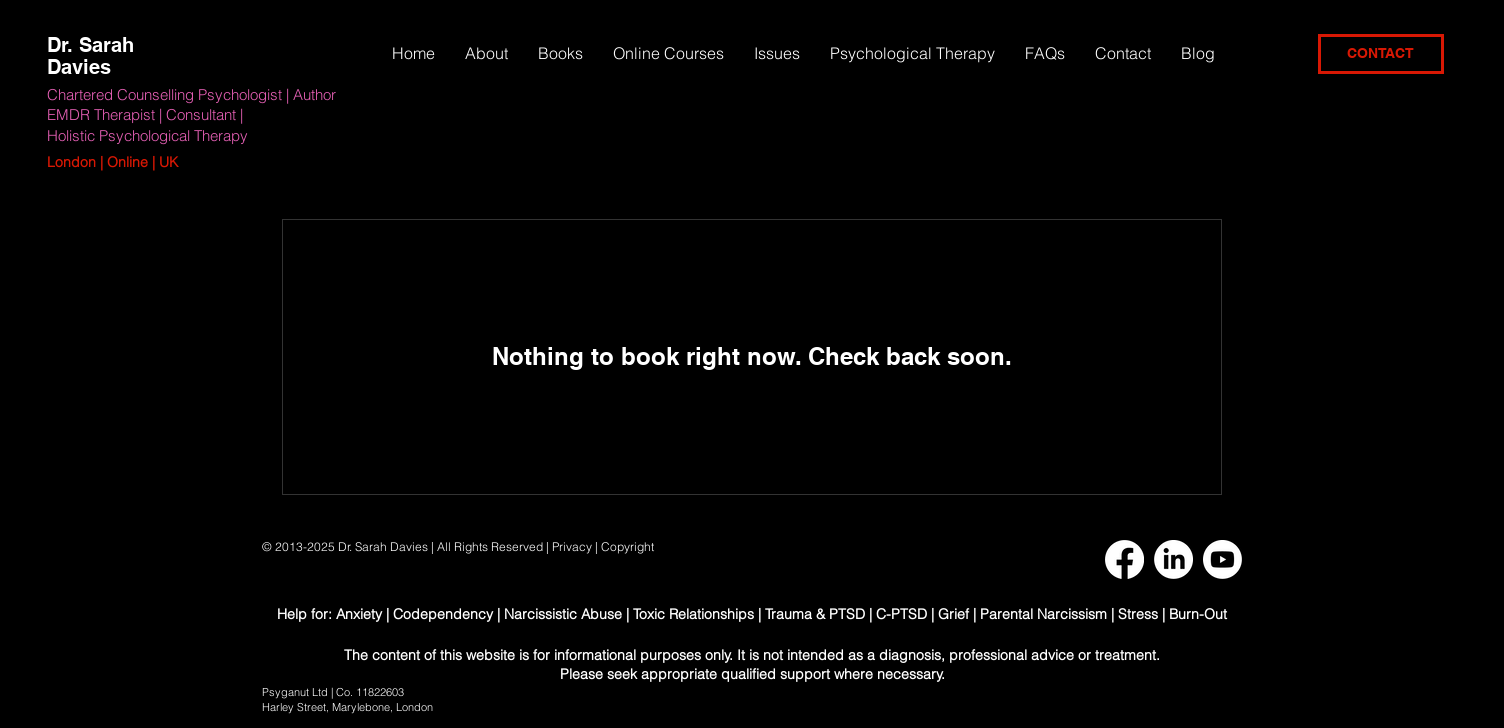 This screenshot has height=728, width=1504. Describe the element at coordinates (1381, 54) in the screenshot. I see `[CONTACT]` at that location.